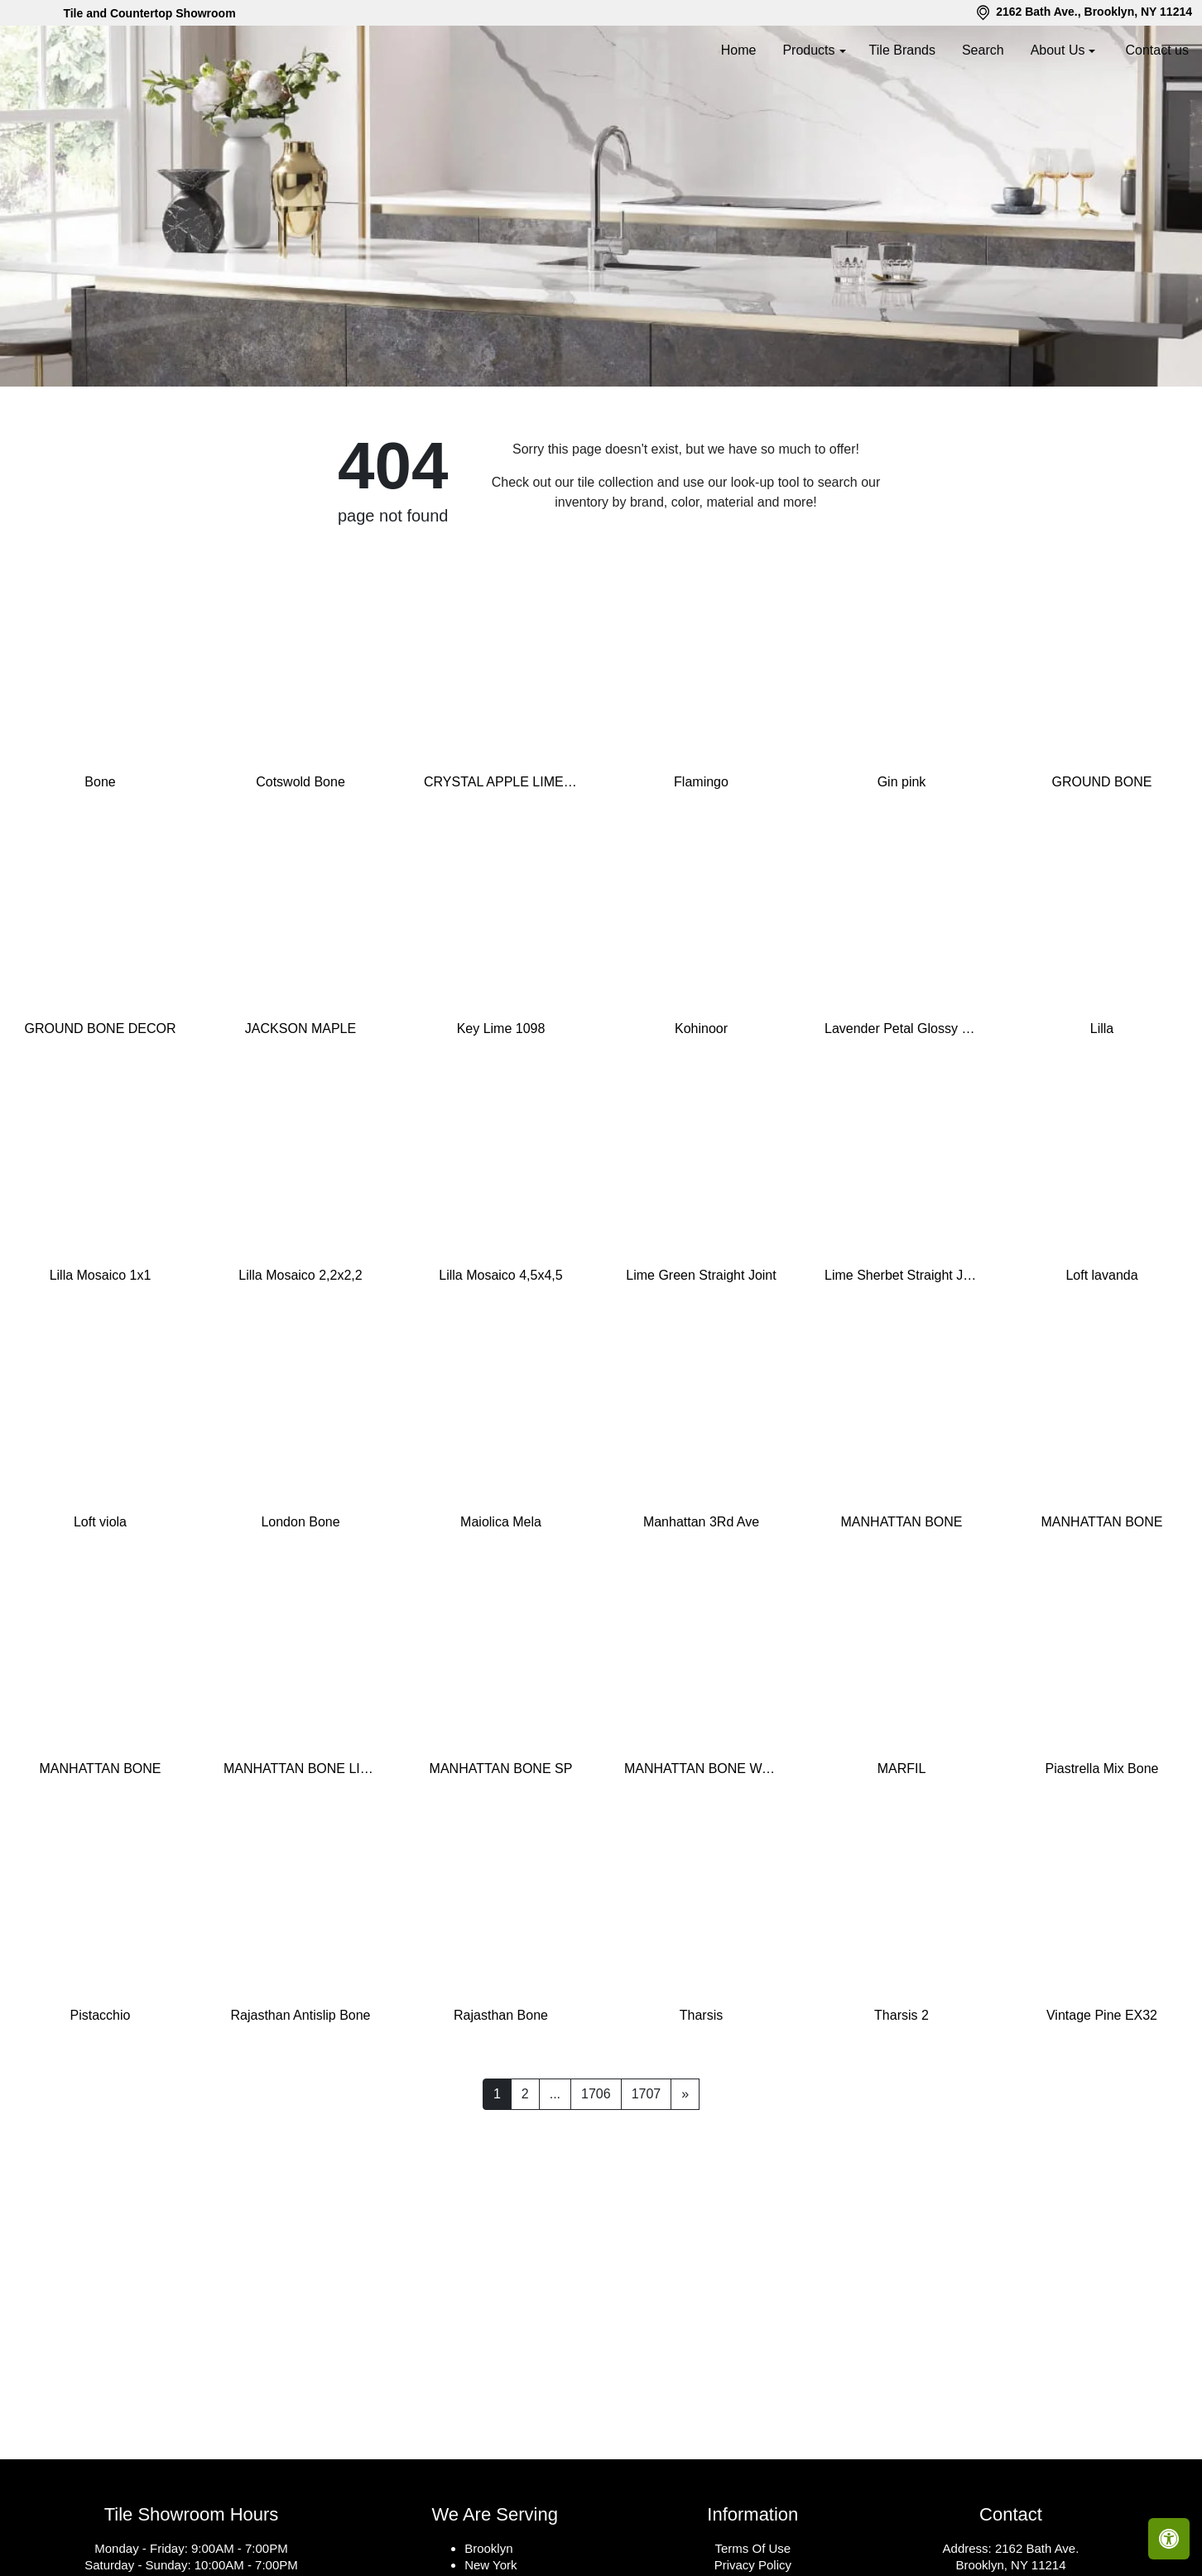 Image resolution: width=1202 pixels, height=2576 pixels. I want to click on 1706, so click(596, 2168).